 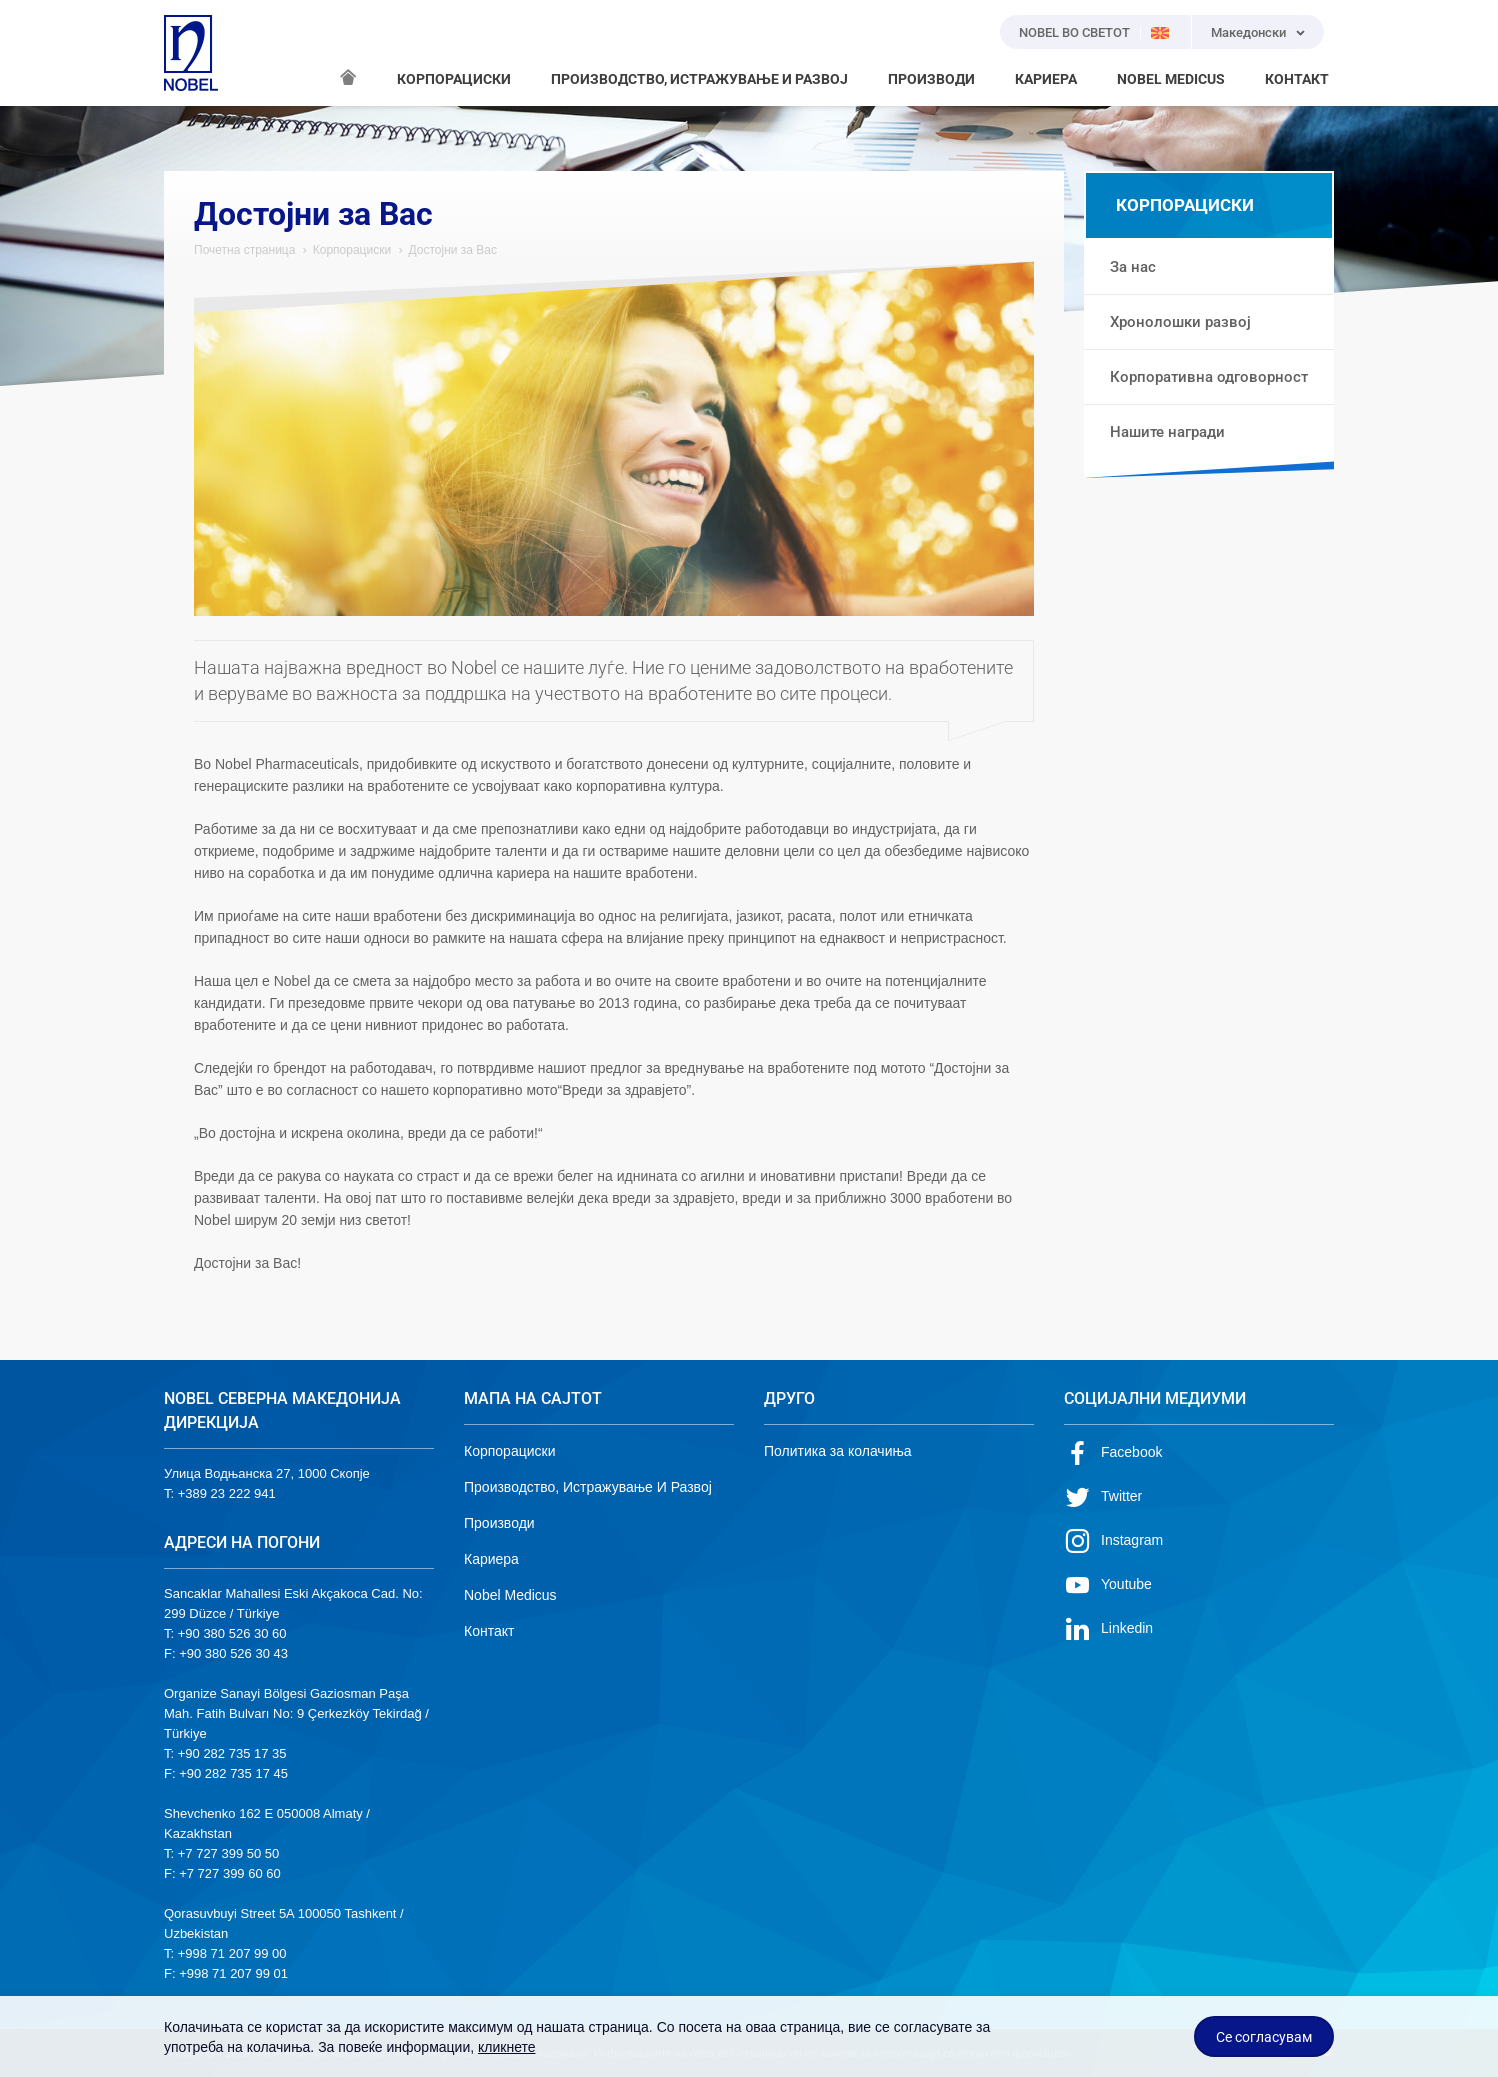 What do you see at coordinates (352, 250) in the screenshot?
I see `Корпорациски` at bounding box center [352, 250].